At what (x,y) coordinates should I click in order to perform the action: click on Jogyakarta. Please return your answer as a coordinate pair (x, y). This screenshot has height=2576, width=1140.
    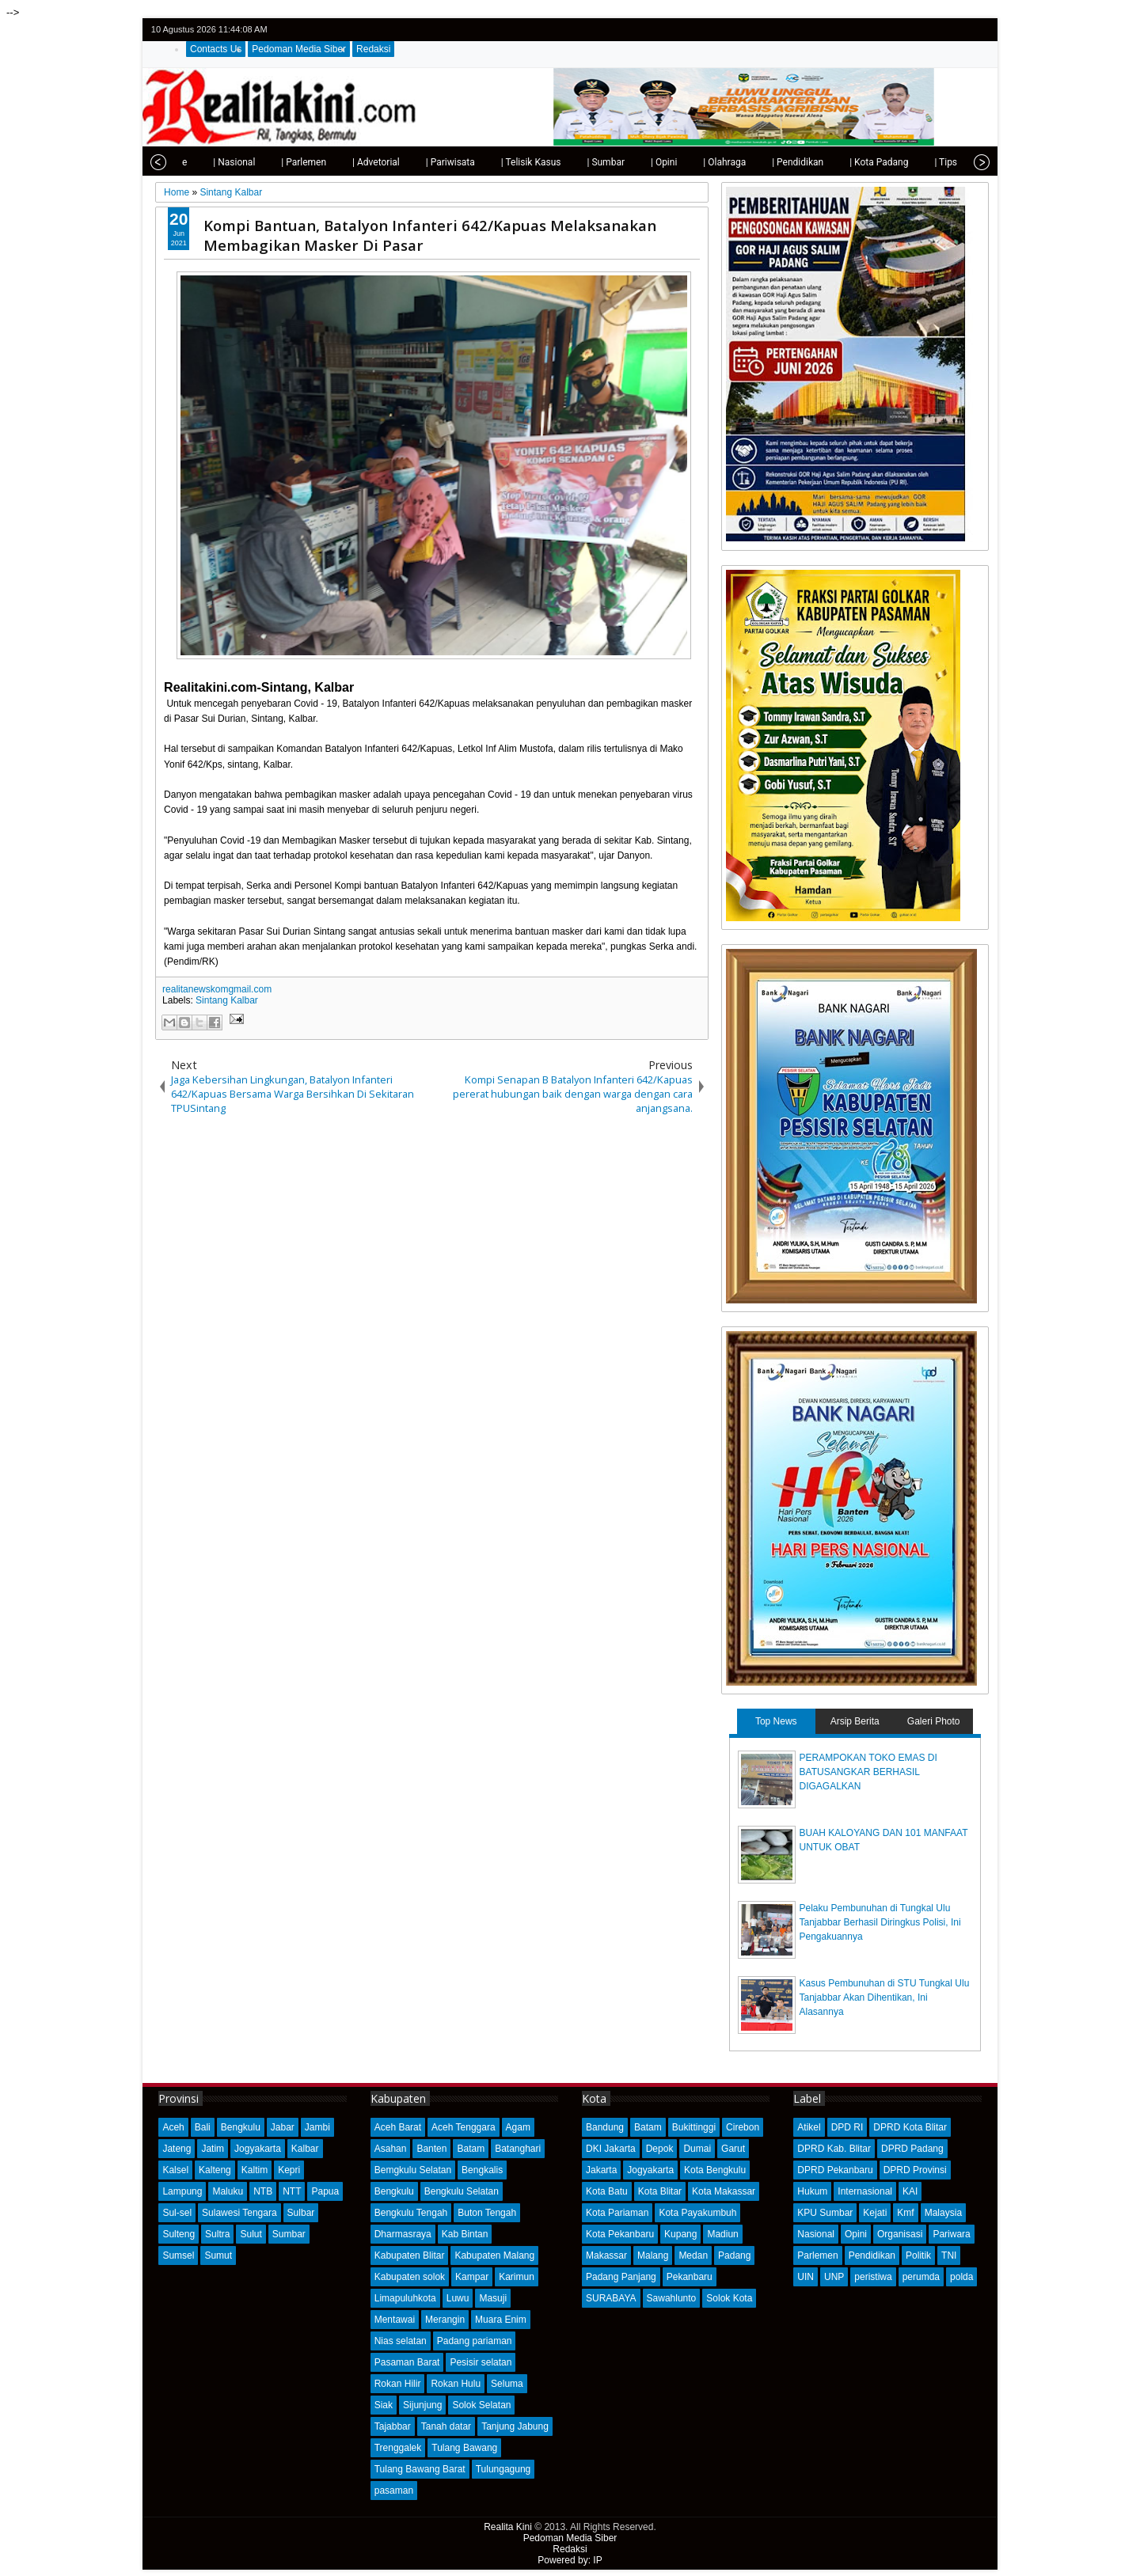
    Looking at the image, I should click on (257, 2148).